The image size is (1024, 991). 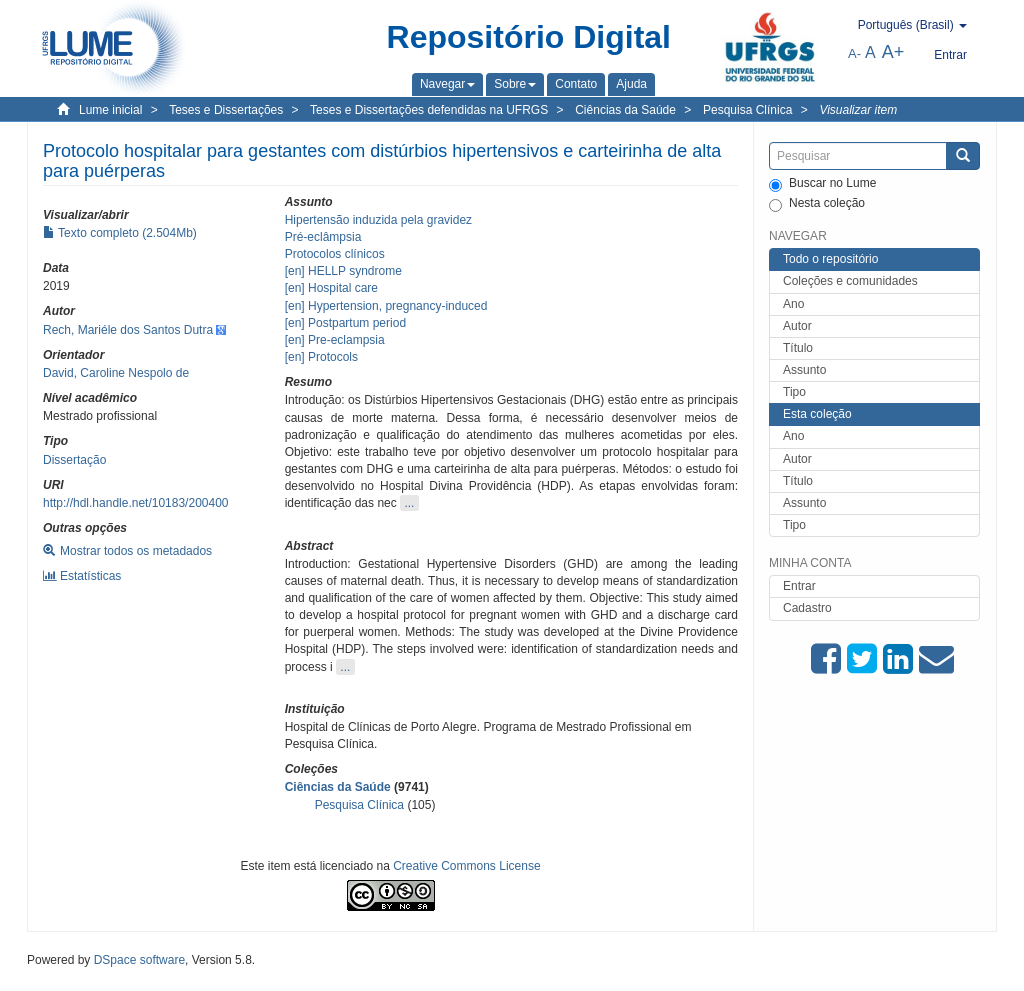 I want to click on http://hdl.handle.net/10183/200400, so click(x=136, y=503).